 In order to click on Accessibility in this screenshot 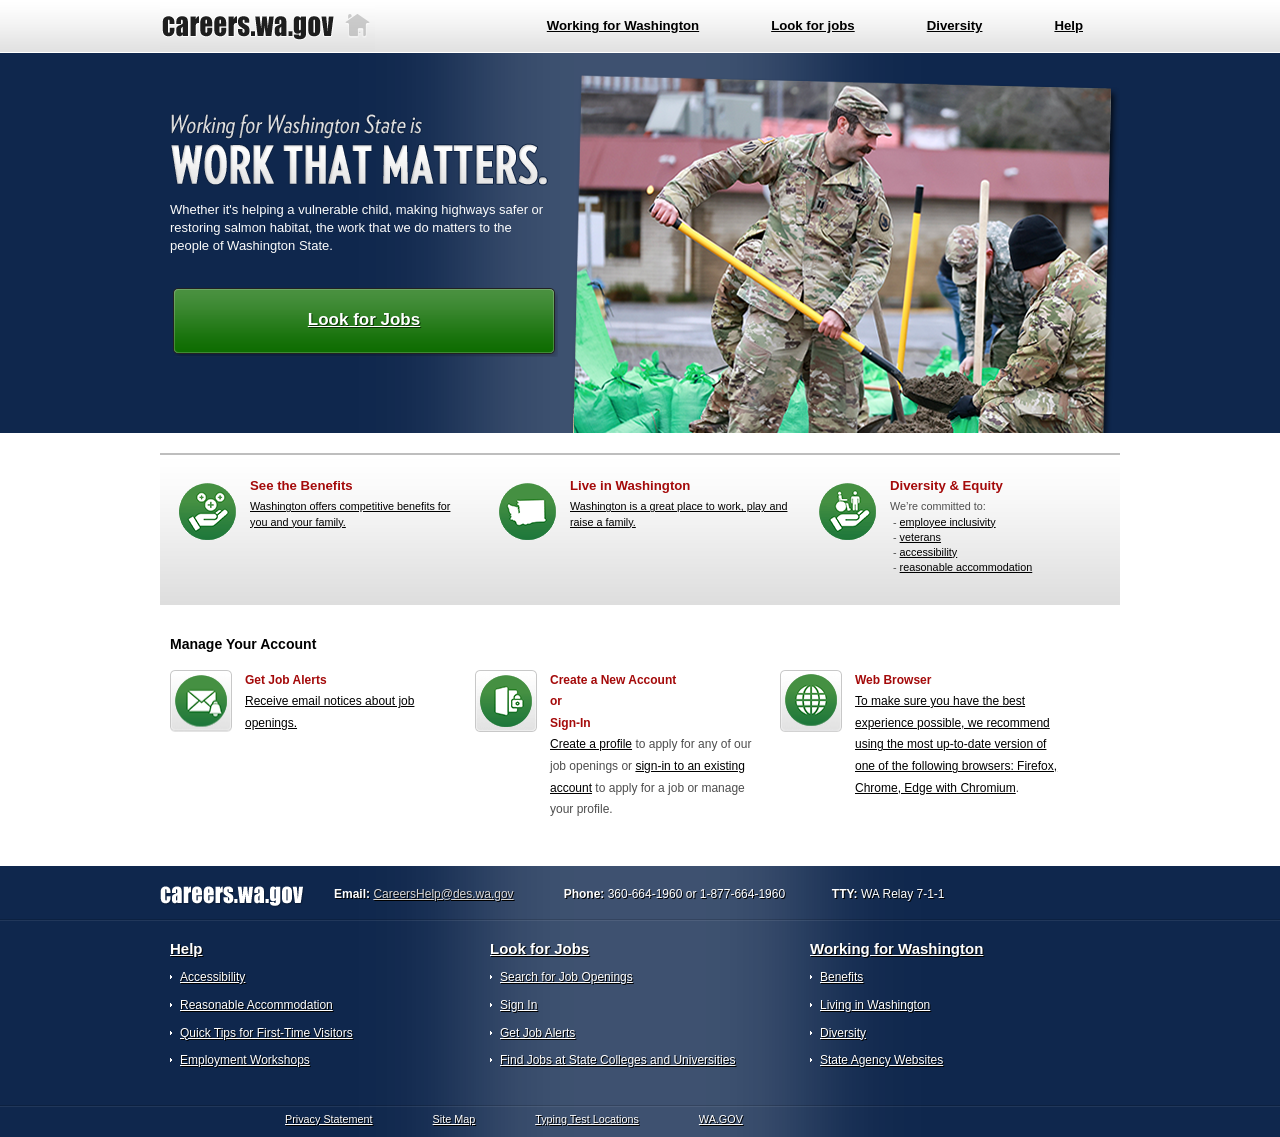, I will do `click(212, 977)`.